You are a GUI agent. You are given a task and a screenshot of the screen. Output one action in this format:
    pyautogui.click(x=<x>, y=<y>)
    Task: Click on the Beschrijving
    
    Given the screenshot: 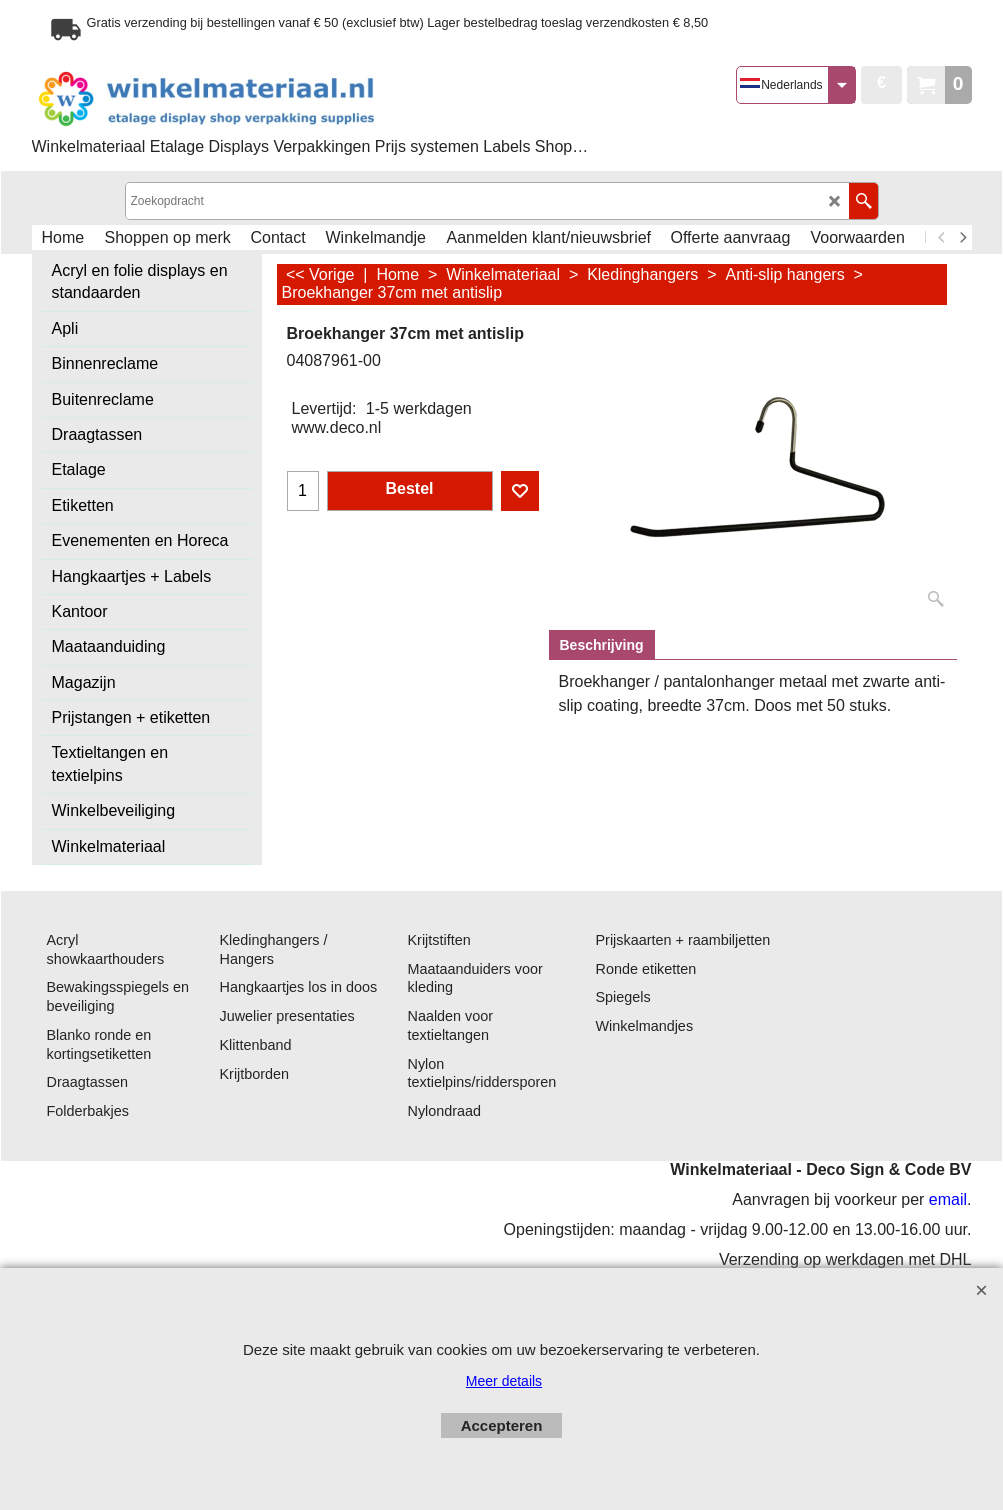 What is the action you would take?
    pyautogui.click(x=602, y=645)
    